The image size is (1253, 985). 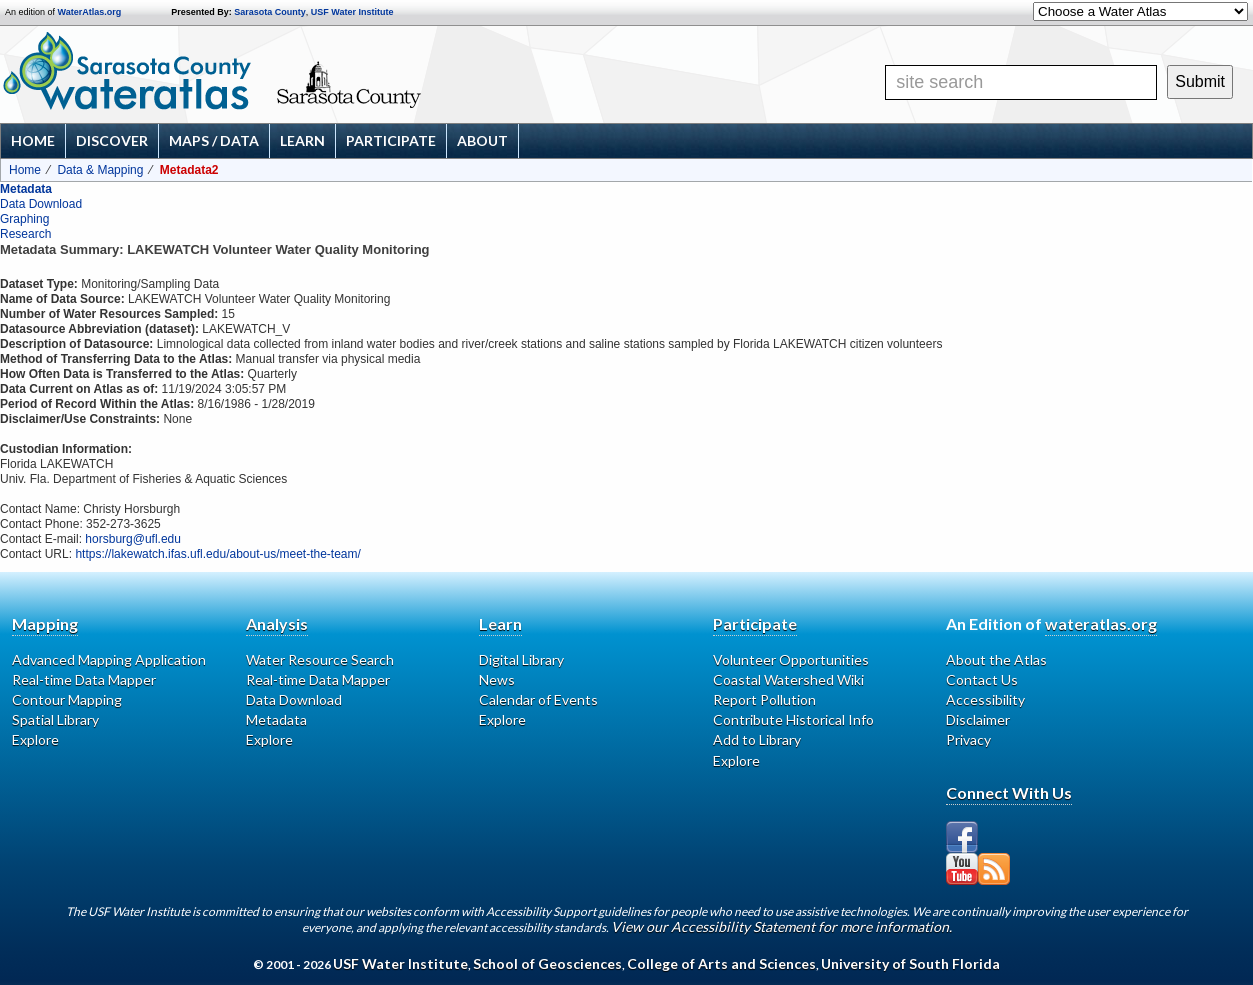 I want to click on Advanced Mapping Application, so click(x=109, y=659).